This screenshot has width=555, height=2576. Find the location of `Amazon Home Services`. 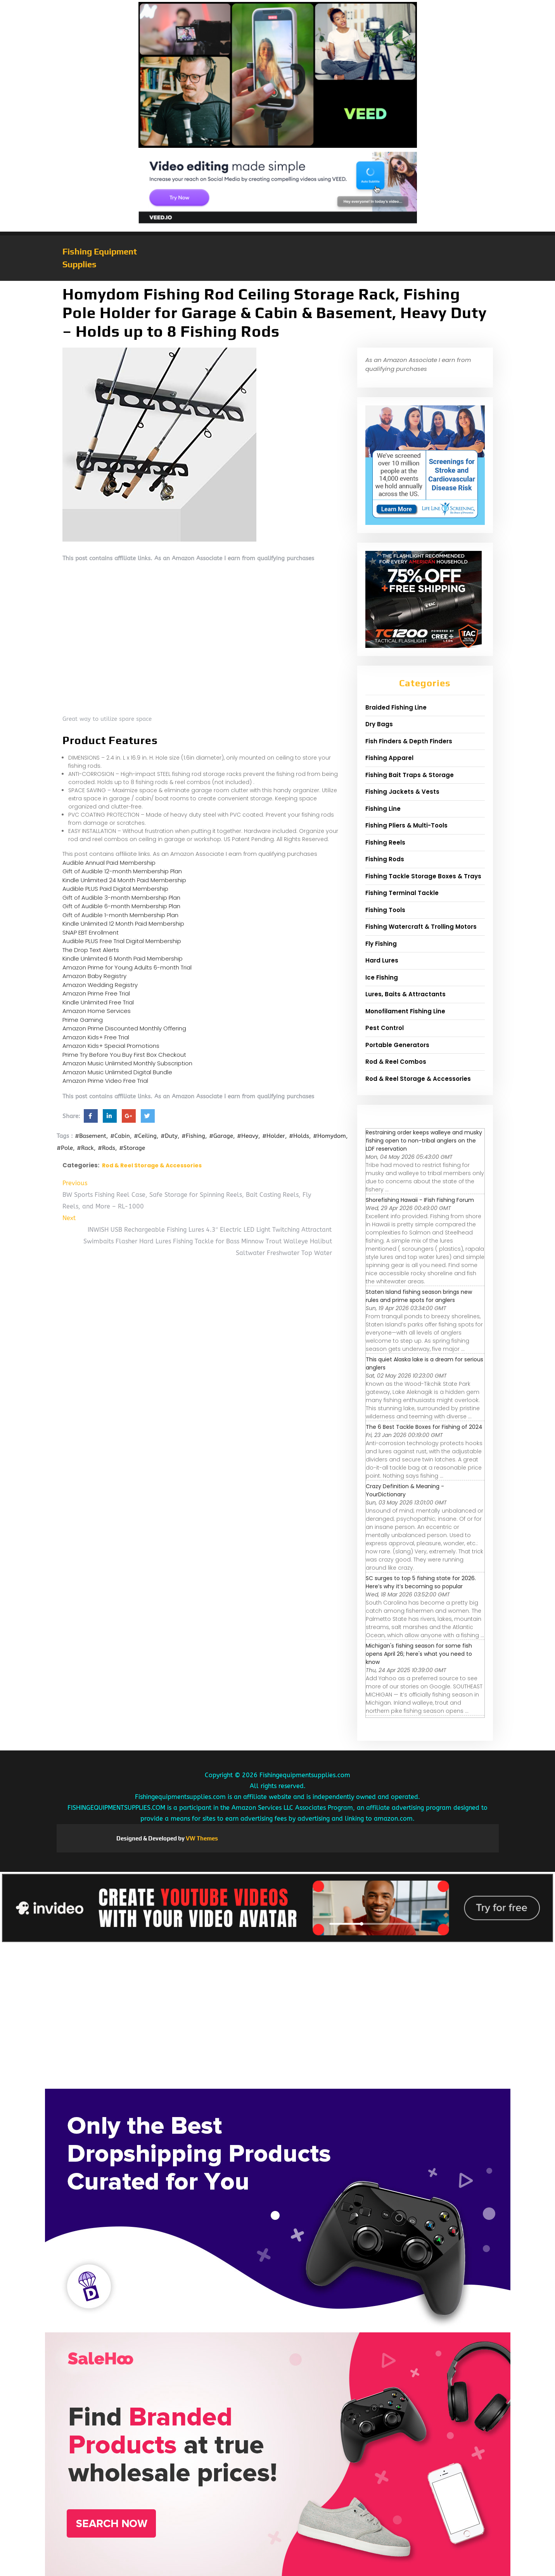

Amazon Home Services is located at coordinates (96, 1011).